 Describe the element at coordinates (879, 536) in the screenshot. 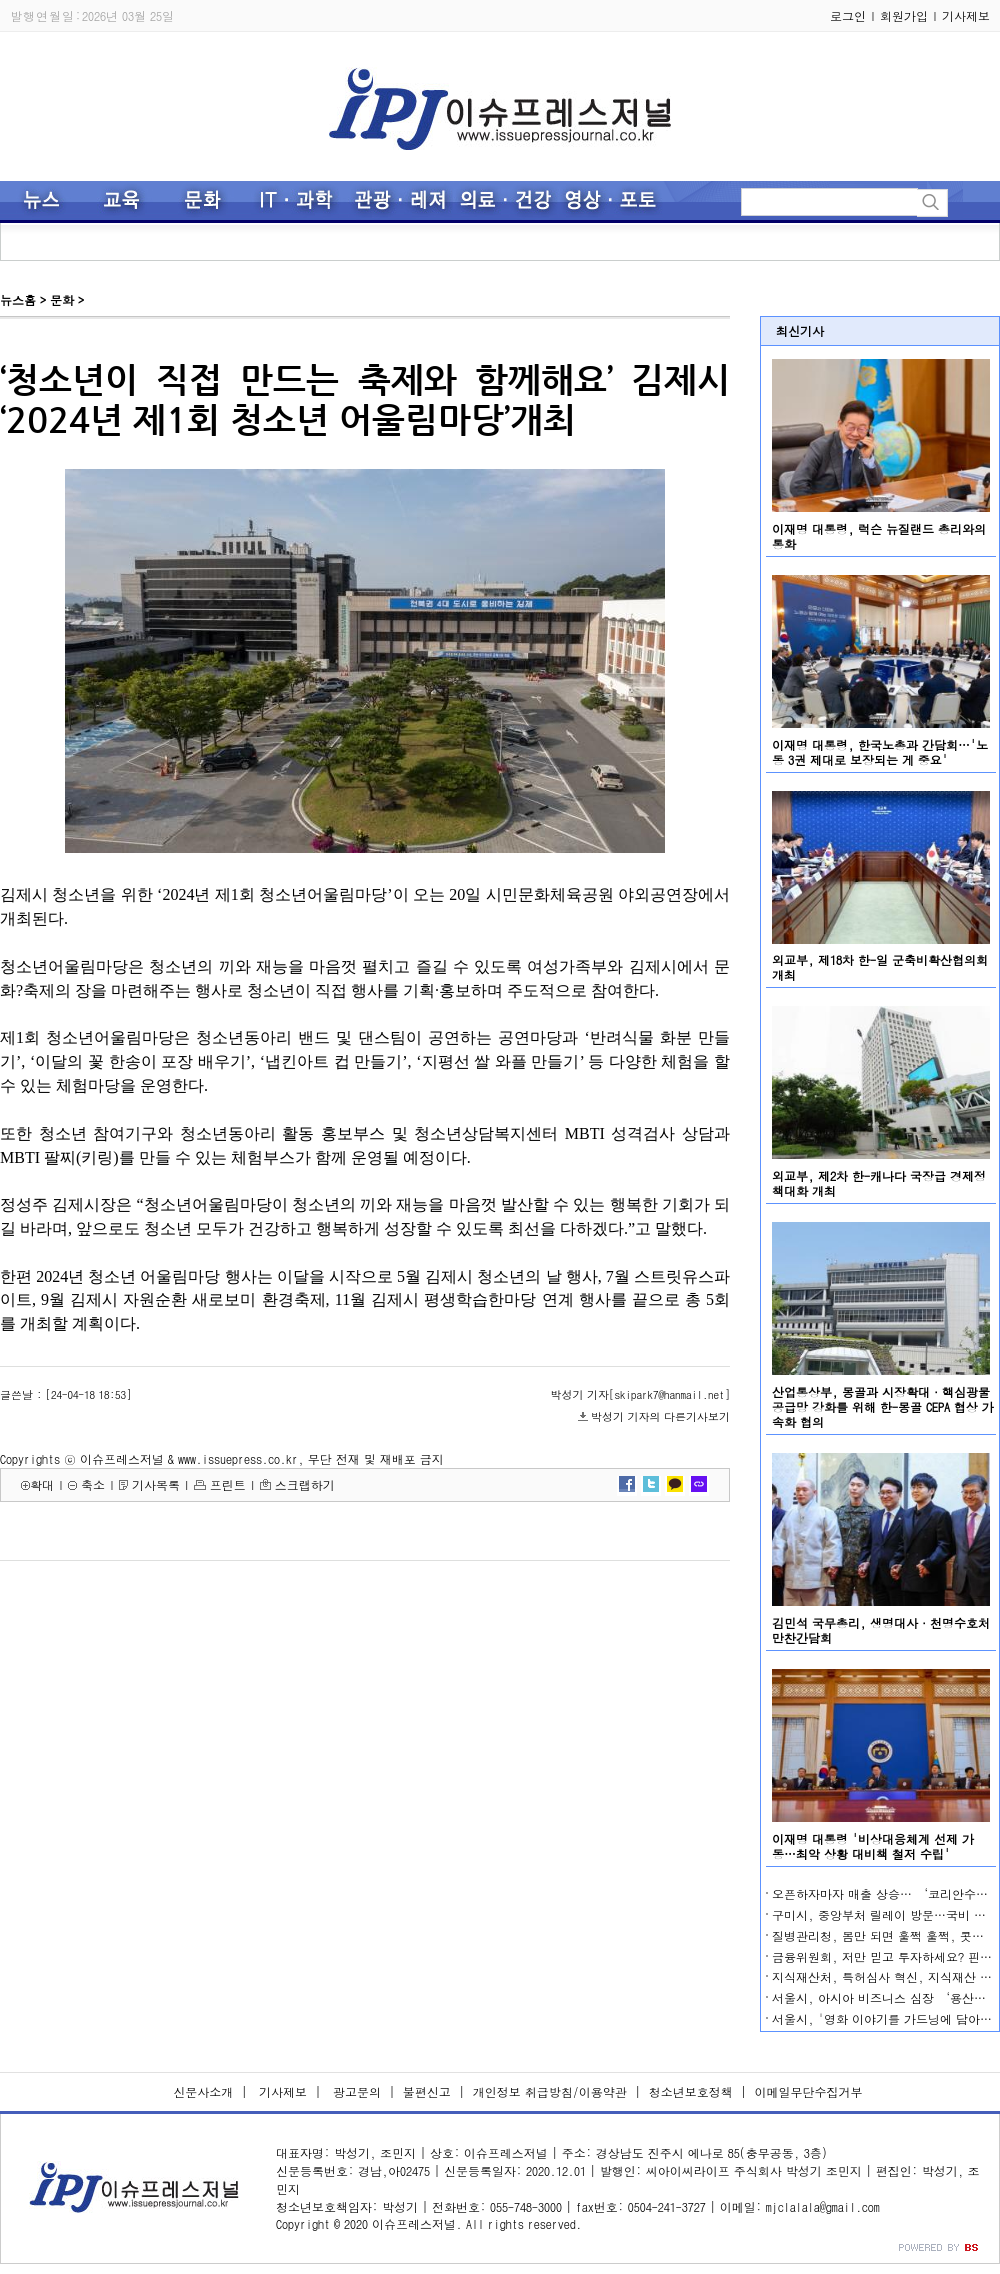

I see `이재명 대통령, 럭슨 뉴질랜드 총리와의 통화` at that location.